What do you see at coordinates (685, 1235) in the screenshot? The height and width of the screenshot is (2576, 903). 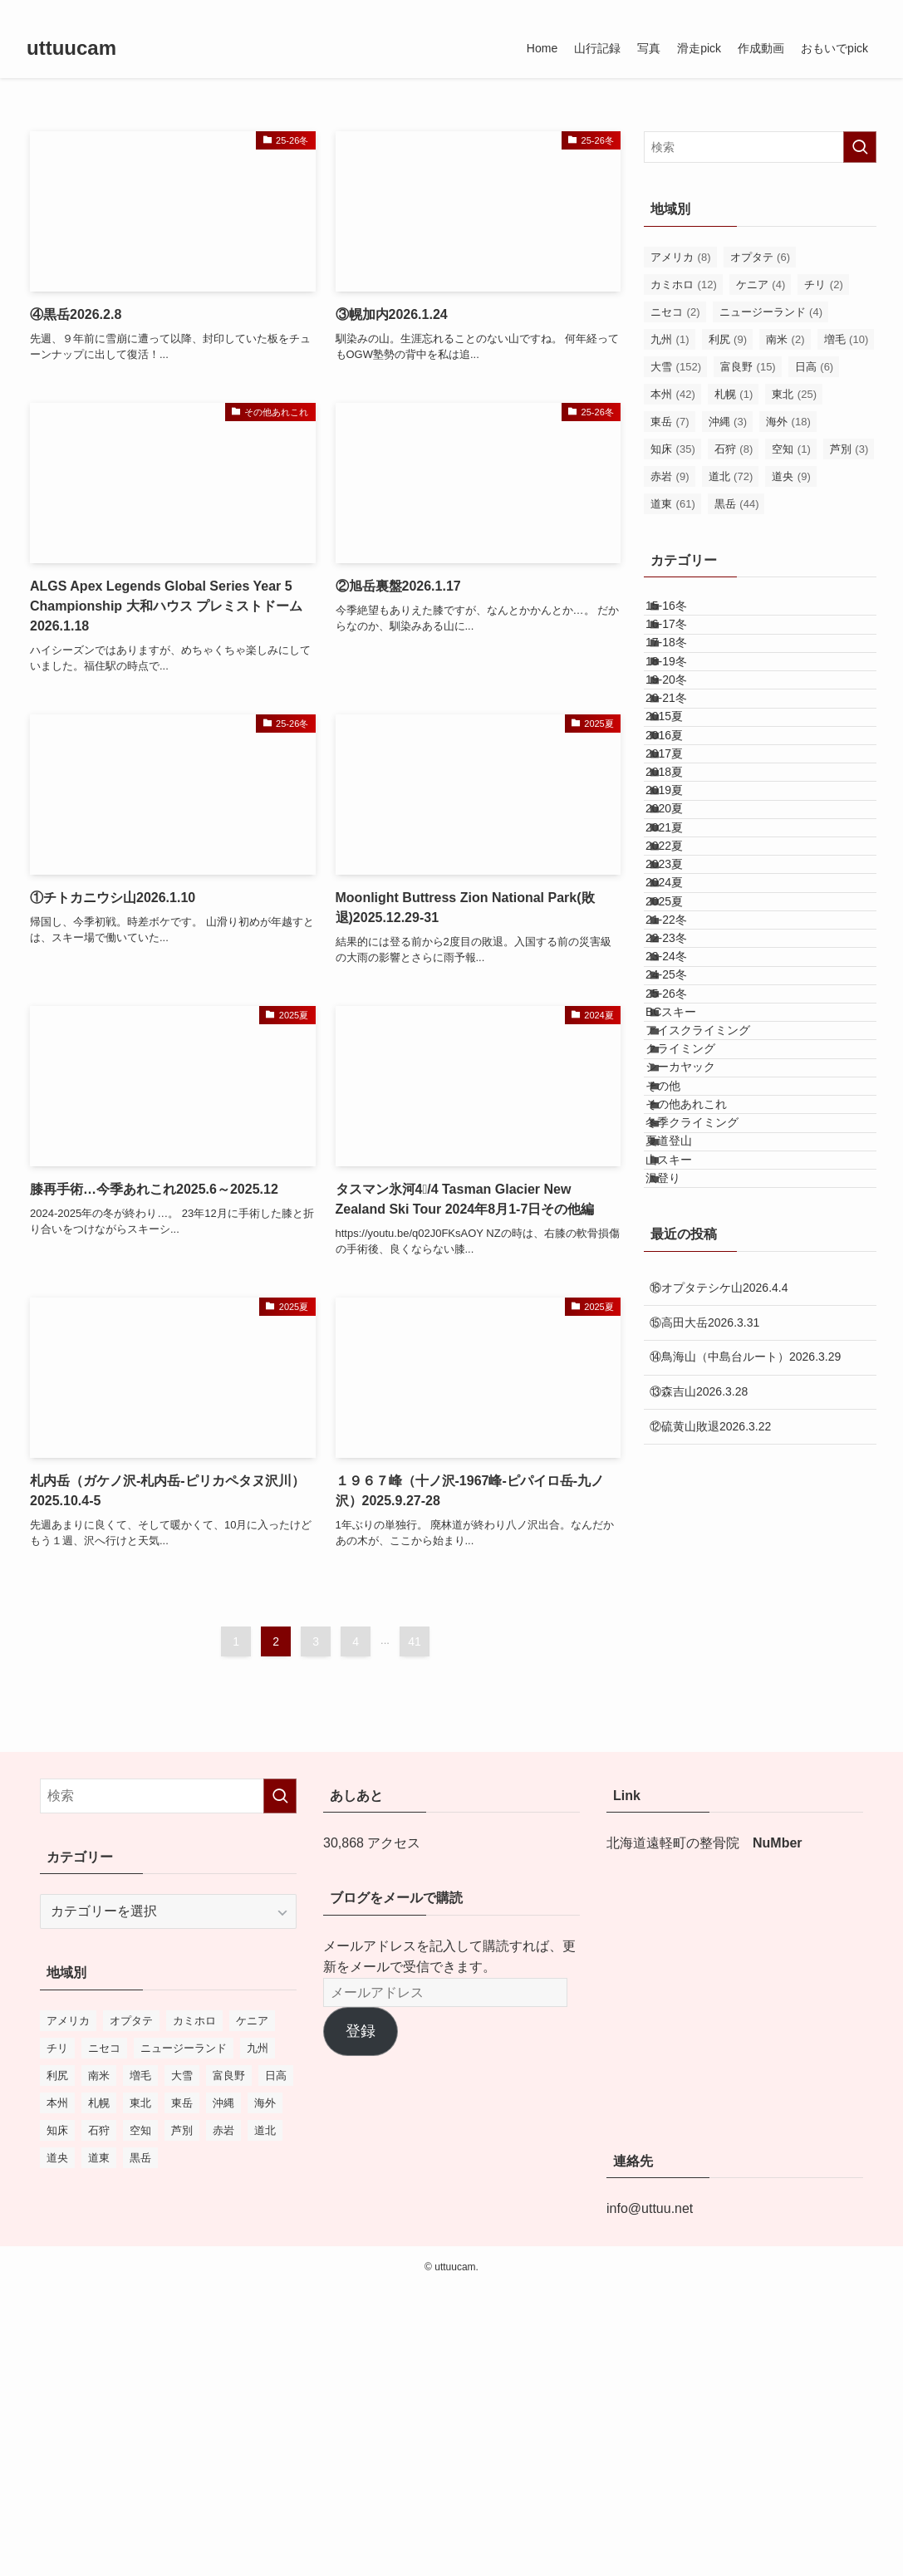 I see `22-23冬` at bounding box center [685, 1235].